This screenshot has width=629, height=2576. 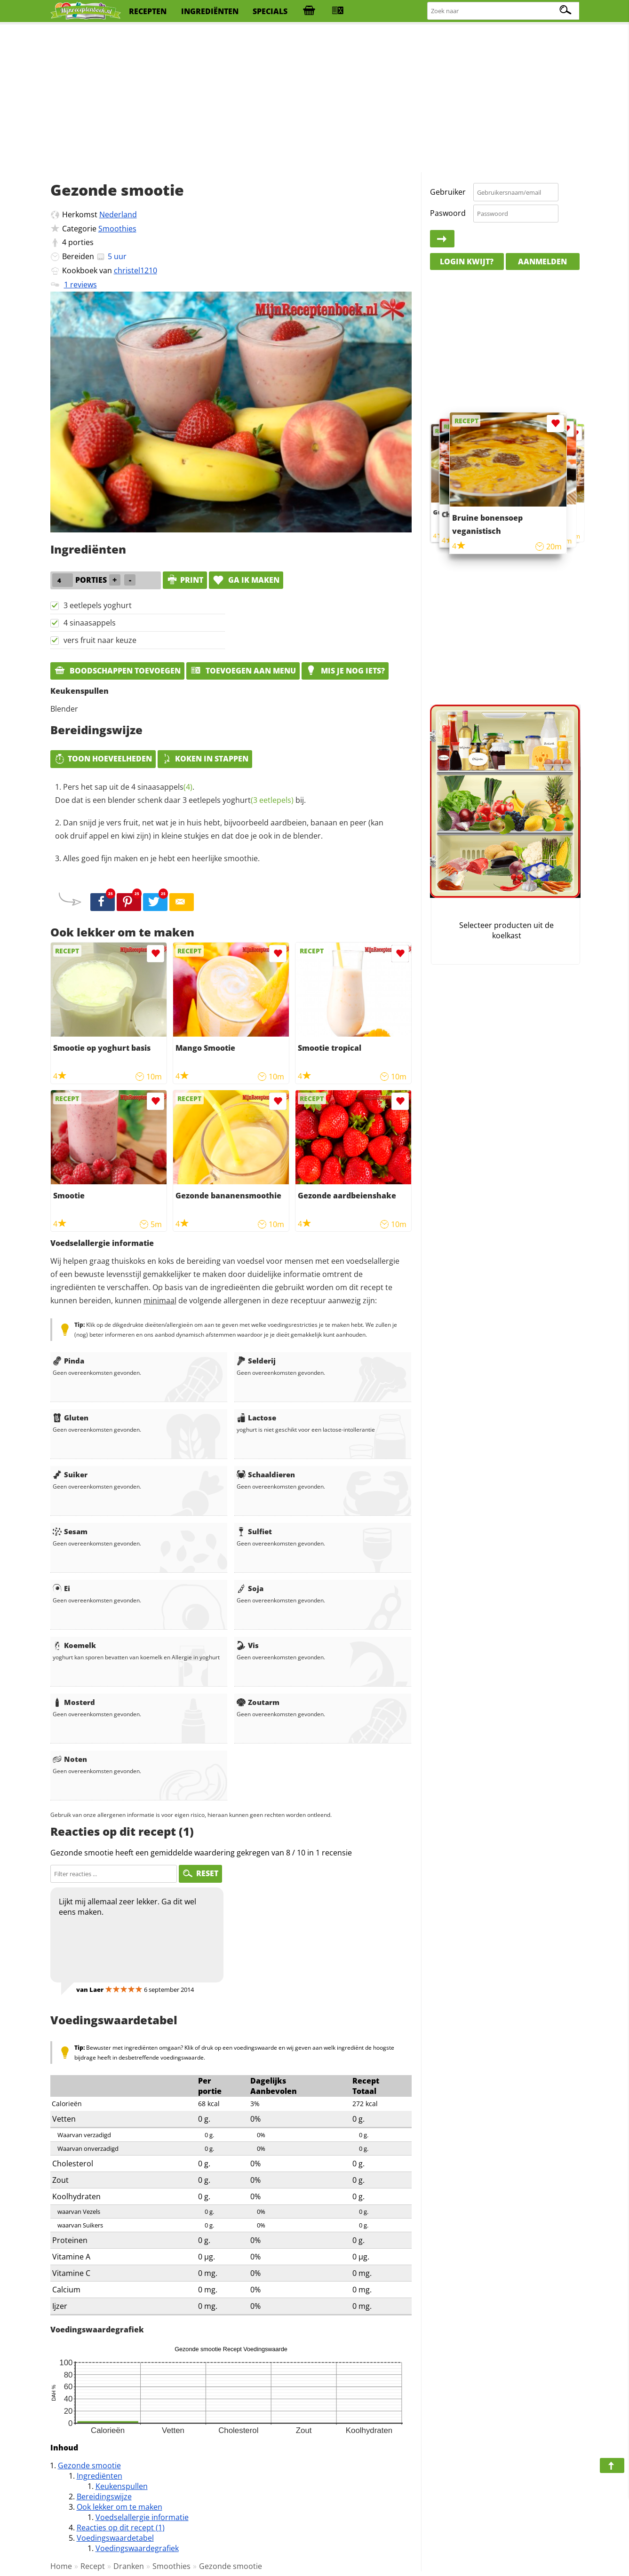 I want to click on specials, so click(x=270, y=11).